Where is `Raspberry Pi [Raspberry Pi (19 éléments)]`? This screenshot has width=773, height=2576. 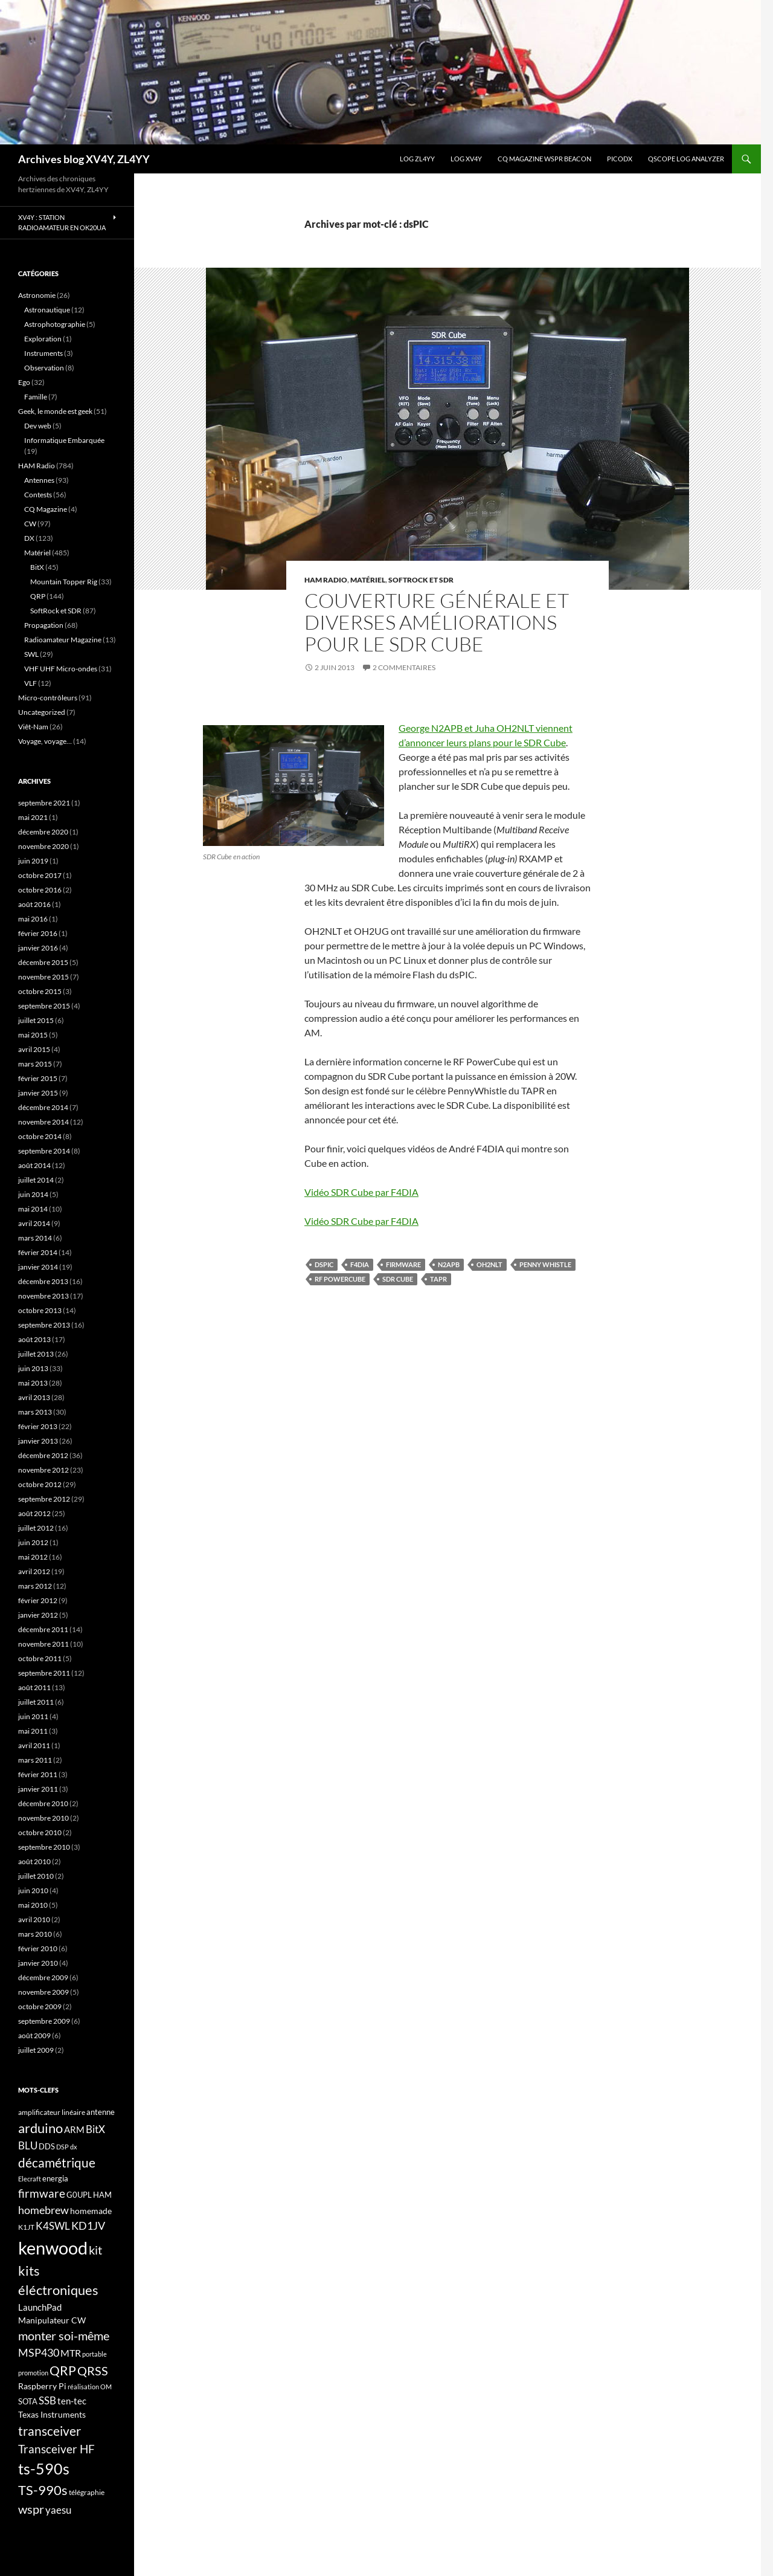
Raspberry Pi [Raspberry Pi (19 éléments)] is located at coordinates (42, 2386).